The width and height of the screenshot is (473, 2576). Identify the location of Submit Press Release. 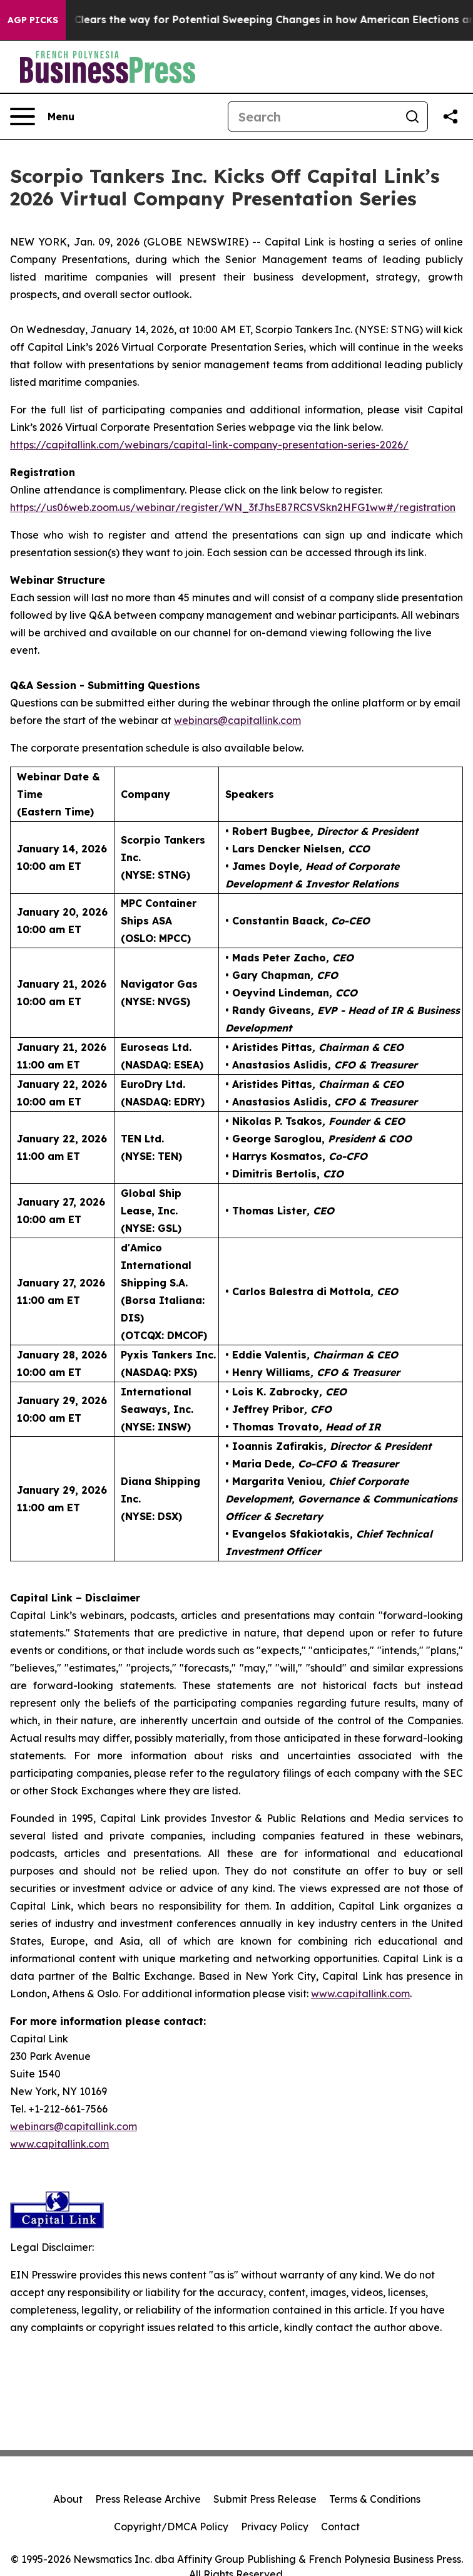
(265, 2499).